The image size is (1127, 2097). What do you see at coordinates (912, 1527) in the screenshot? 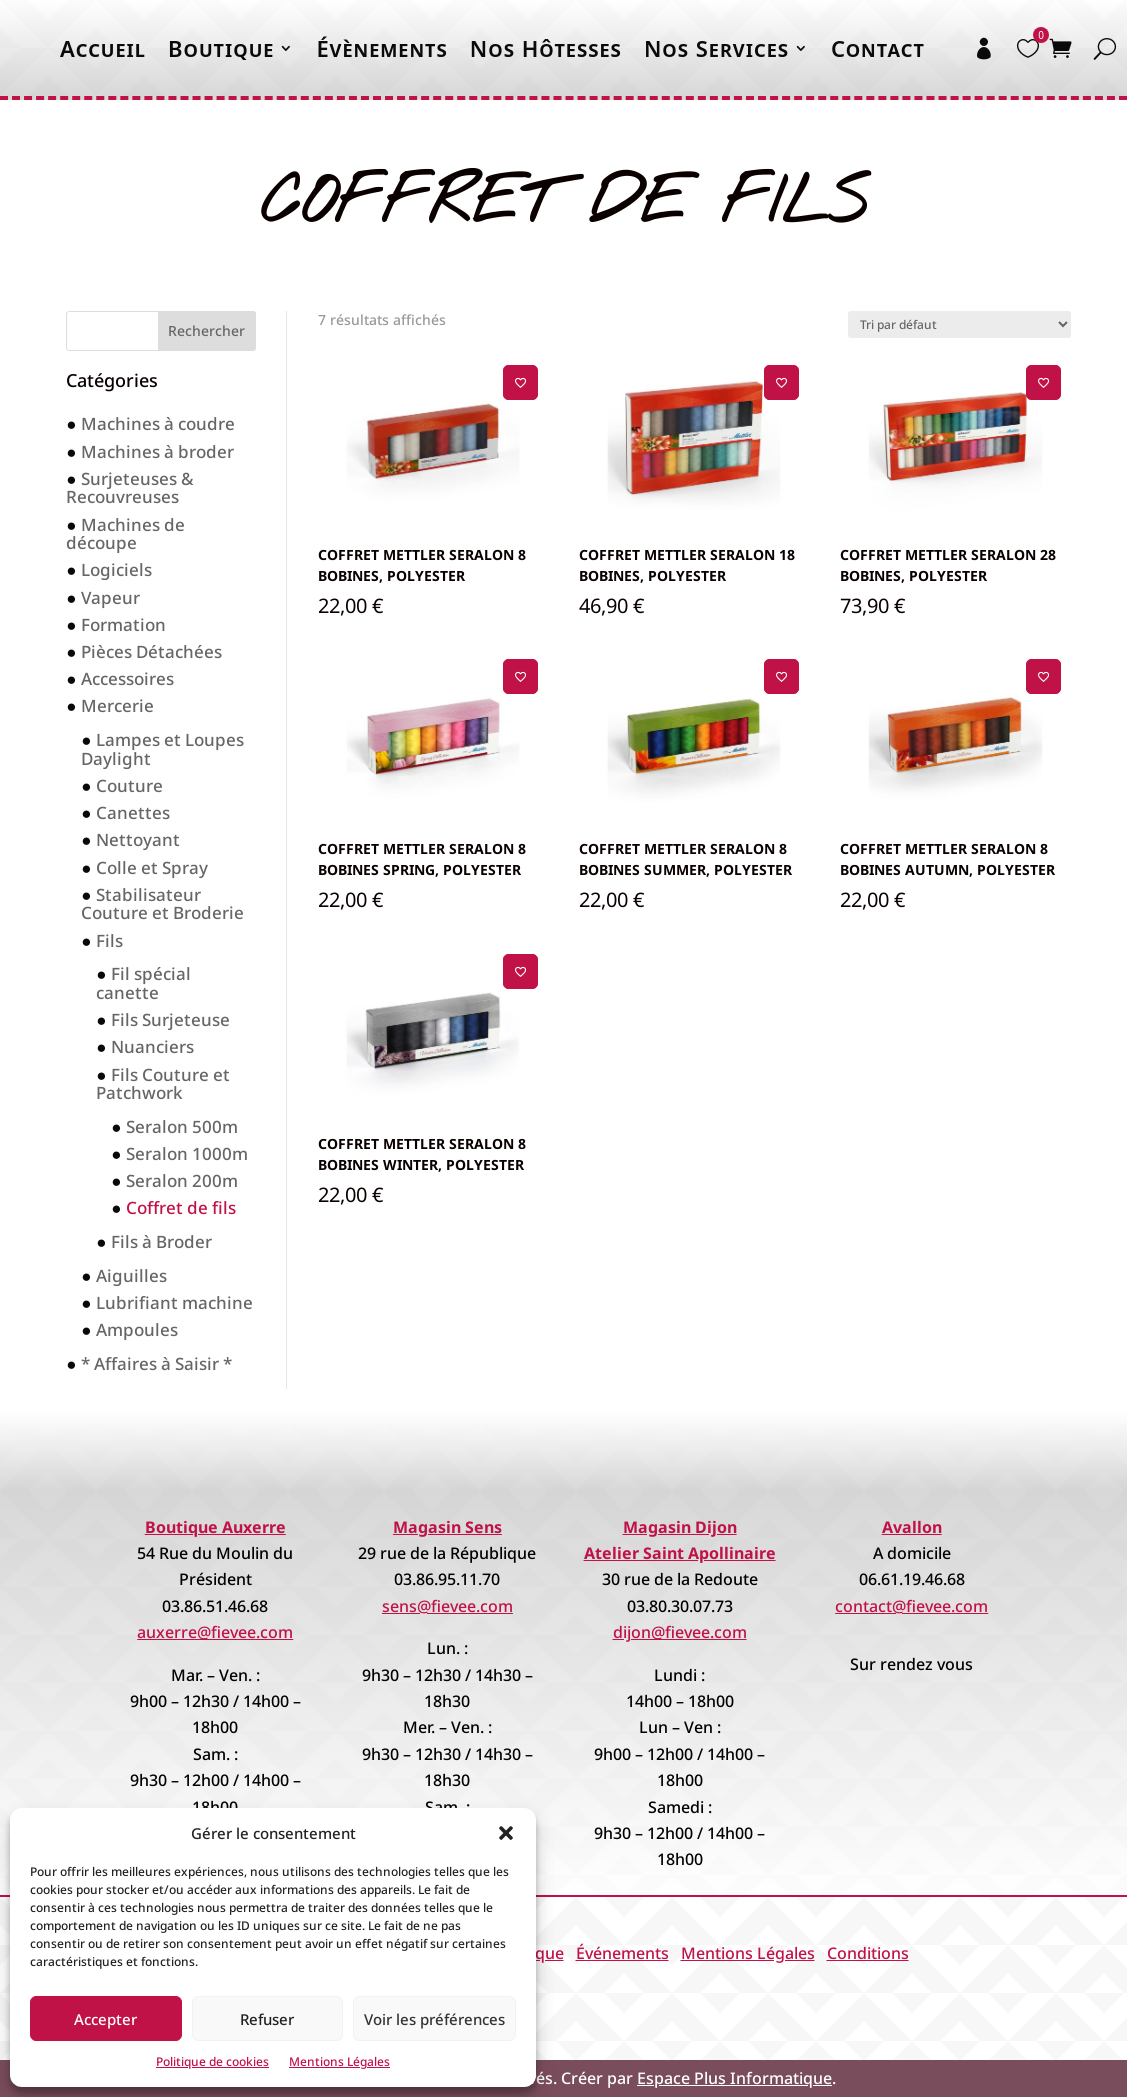
I see `Avallon` at bounding box center [912, 1527].